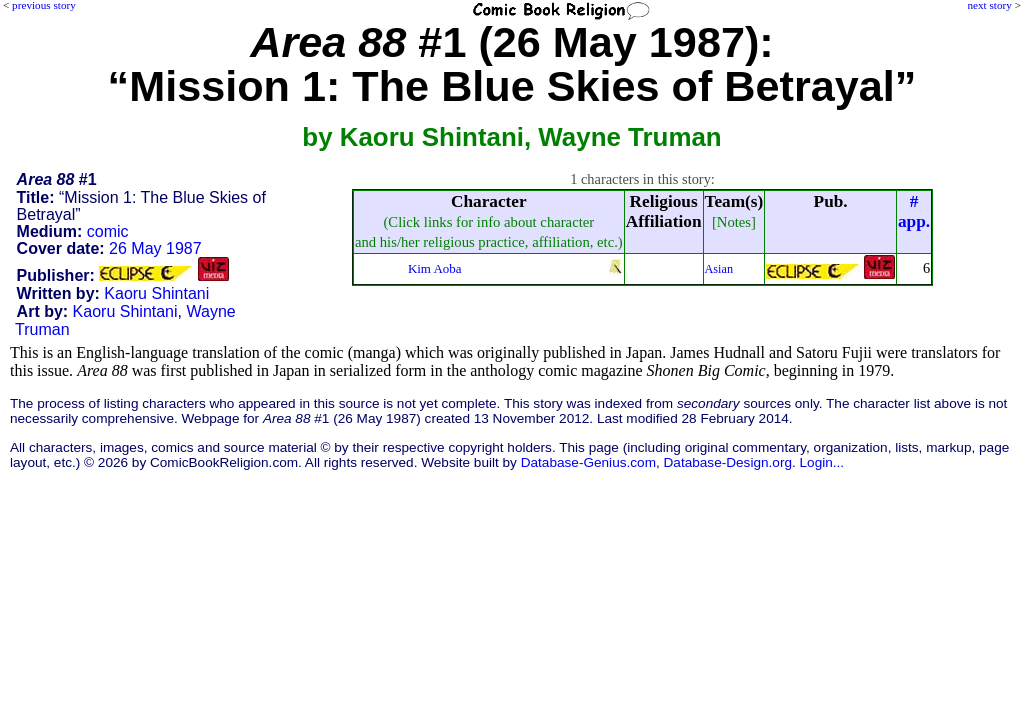 The image size is (1024, 720). What do you see at coordinates (108, 231) in the screenshot?
I see `comic` at bounding box center [108, 231].